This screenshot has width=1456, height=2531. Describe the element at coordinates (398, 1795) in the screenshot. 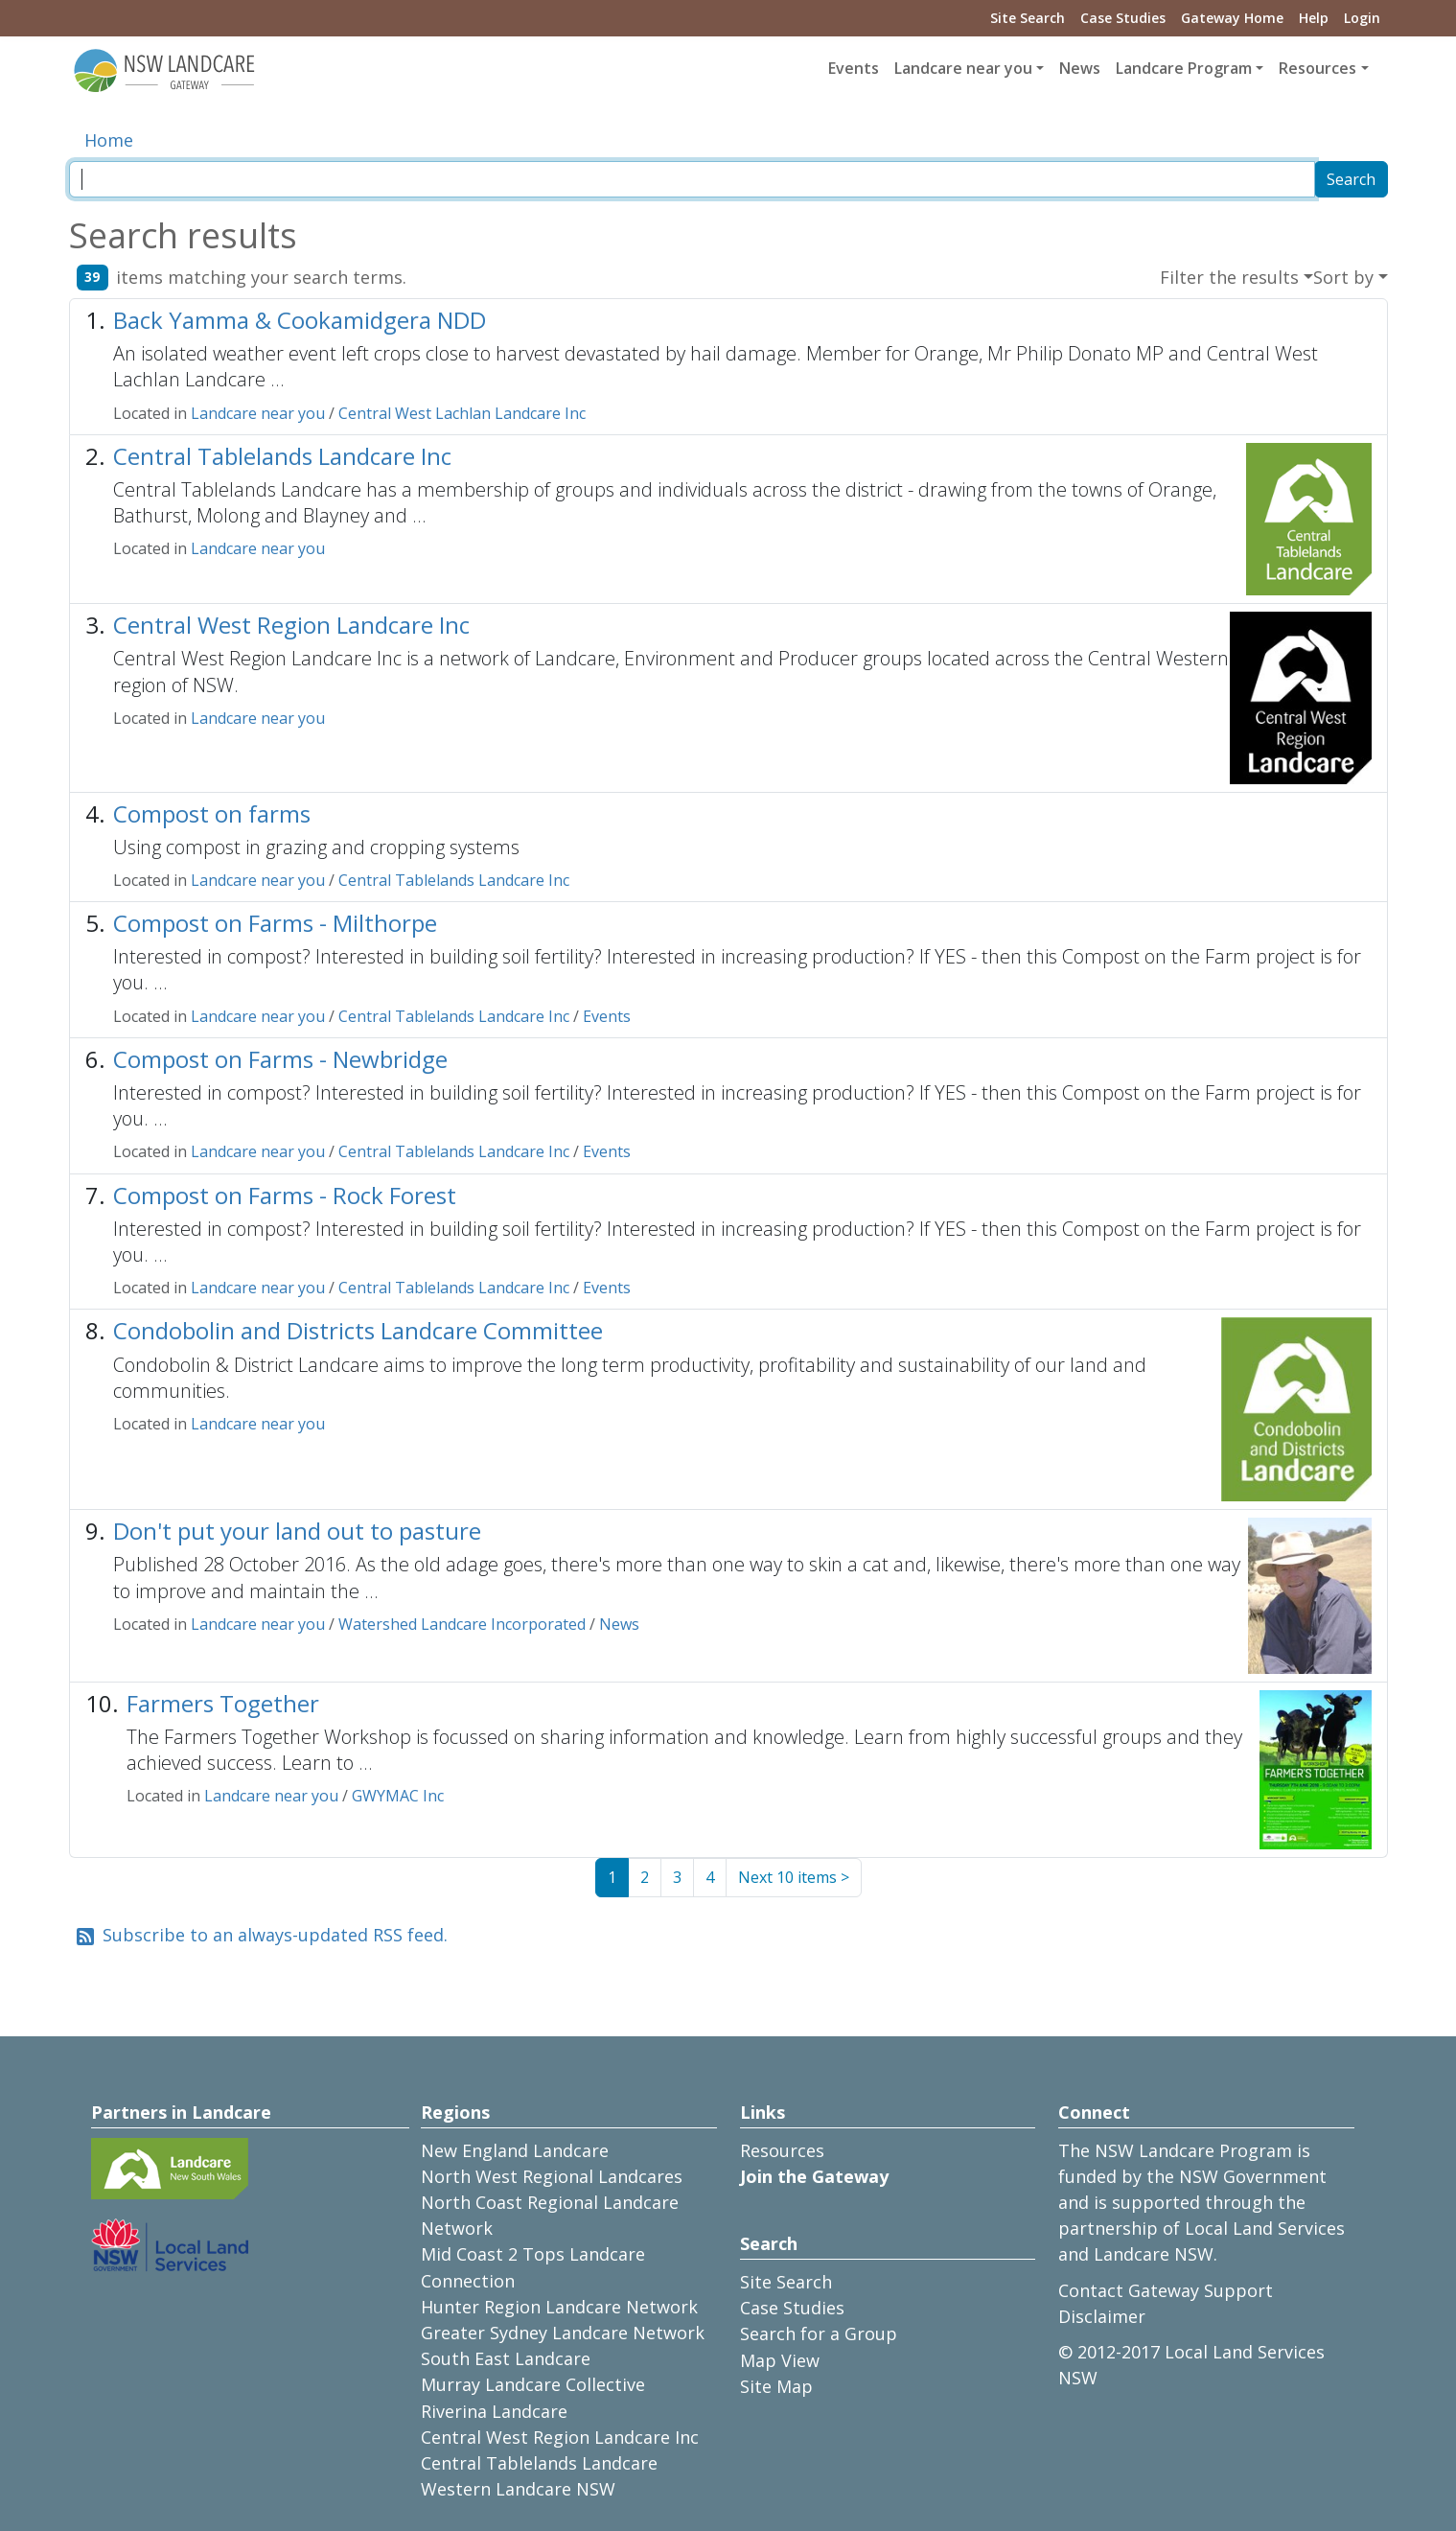

I see `GWYMAC Inc` at that location.